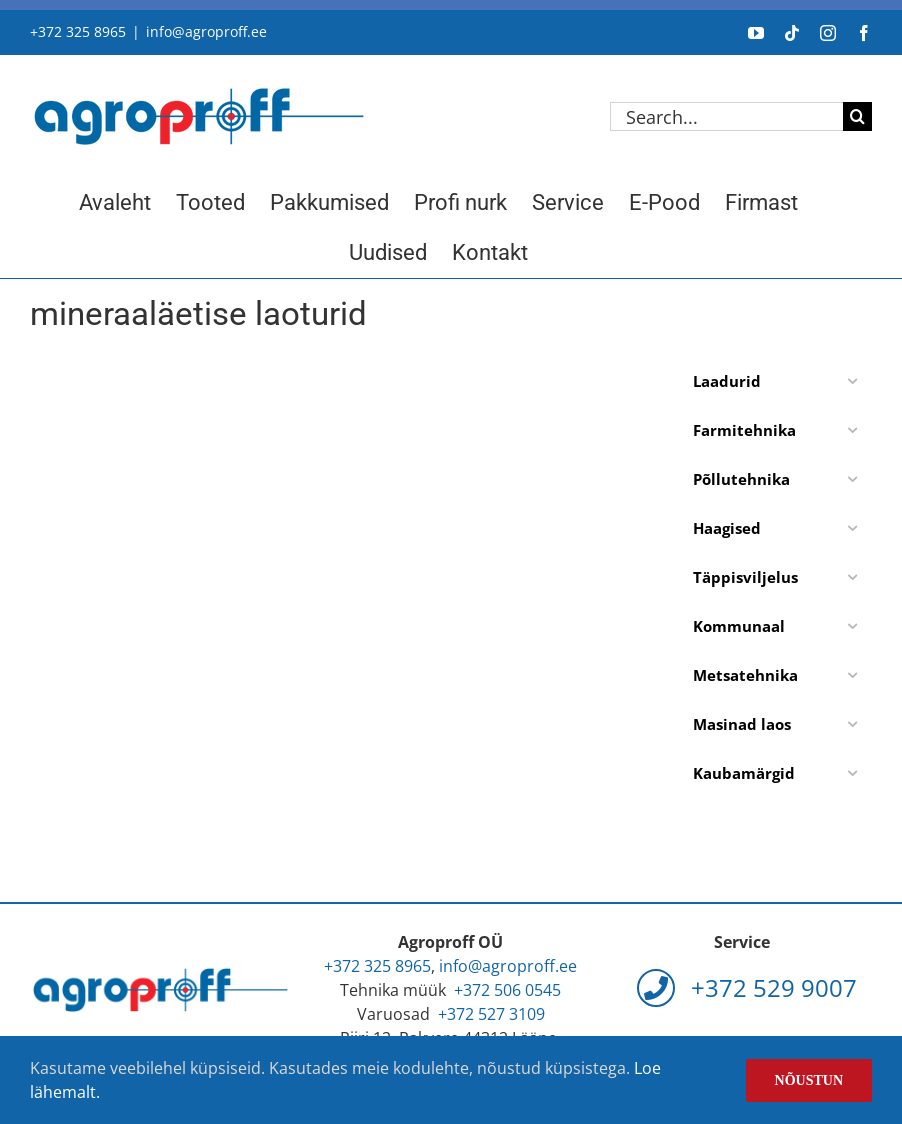 Image resolution: width=902 pixels, height=1124 pixels. I want to click on Nõustun, so click(809, 1080).